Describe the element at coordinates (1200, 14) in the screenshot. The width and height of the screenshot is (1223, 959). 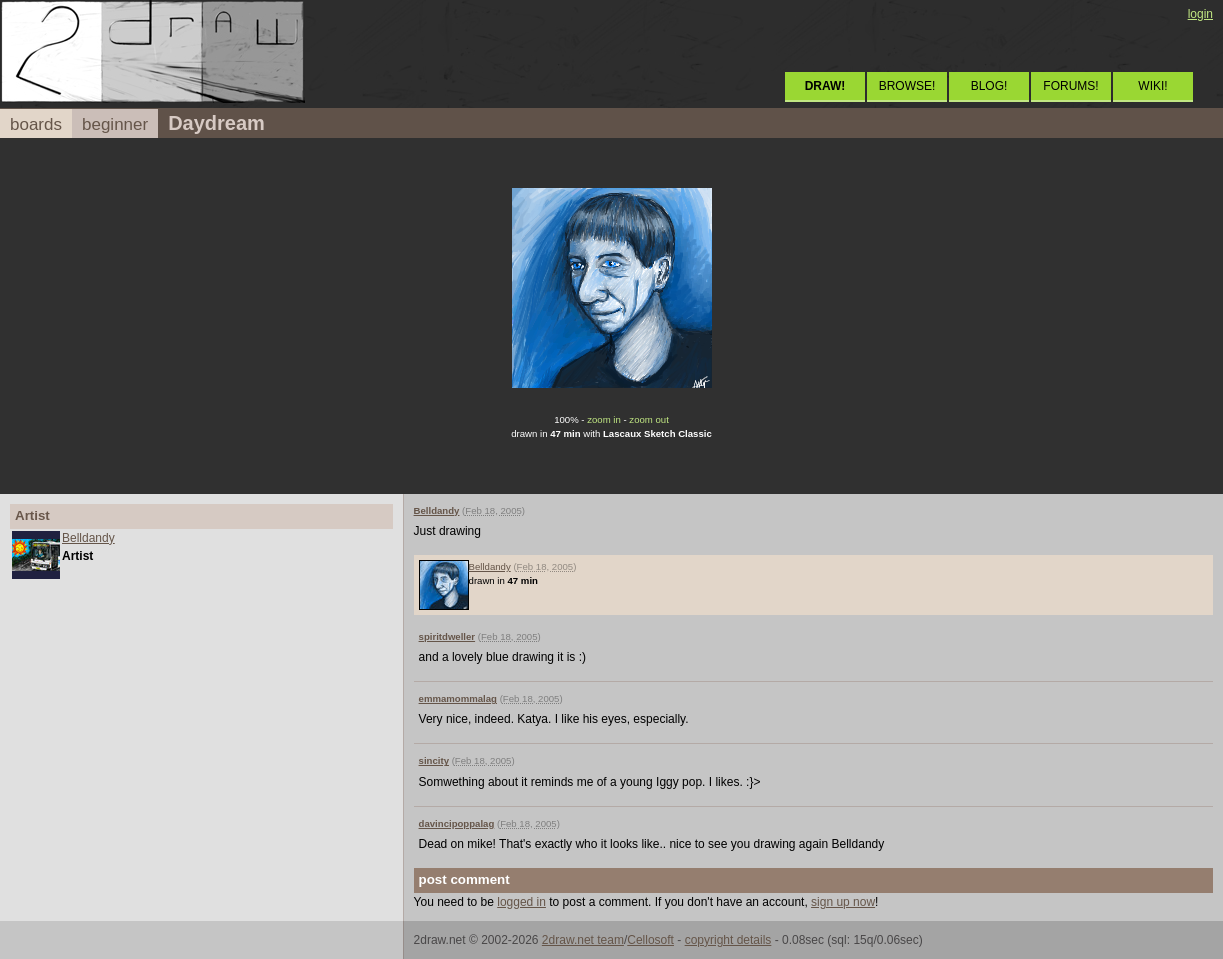
I see `login` at that location.